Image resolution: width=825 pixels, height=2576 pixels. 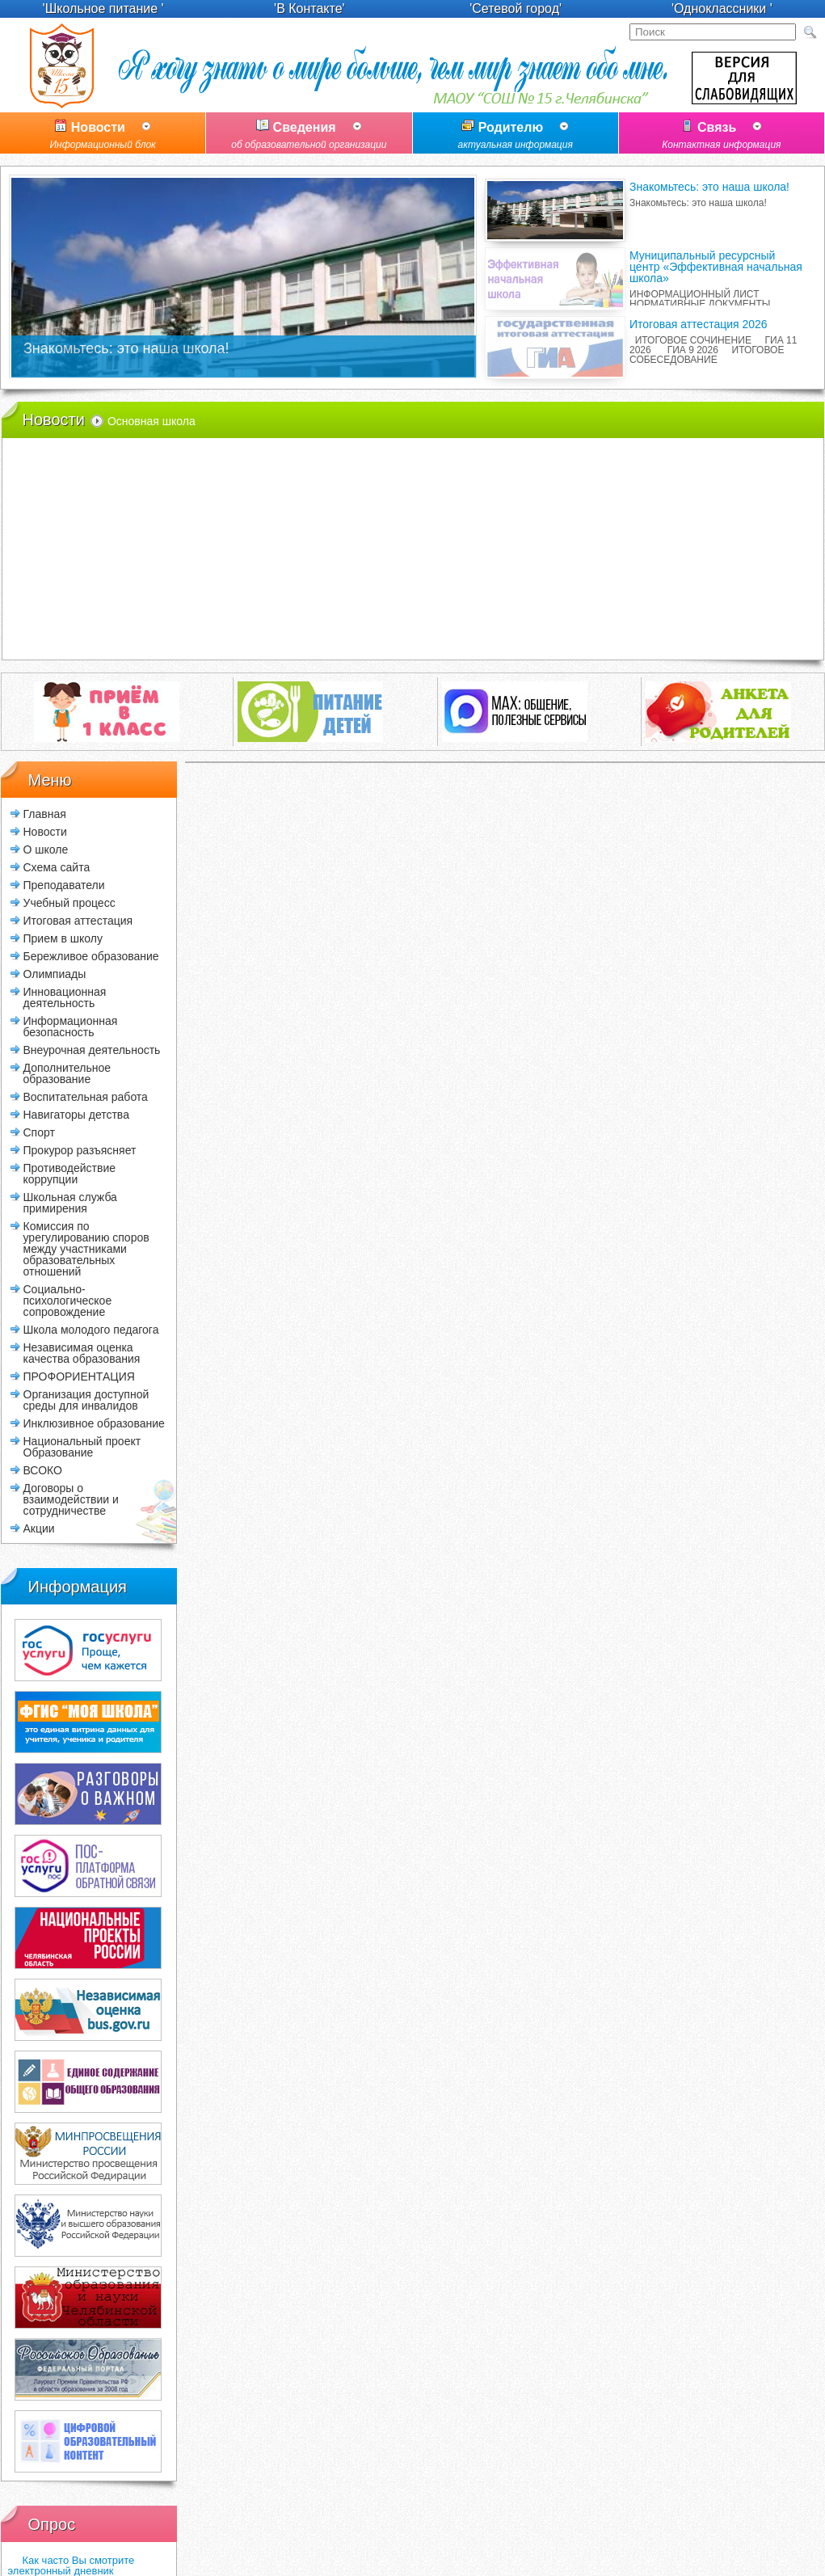 I want to click on Школьная служба примирения, so click(x=70, y=1202).